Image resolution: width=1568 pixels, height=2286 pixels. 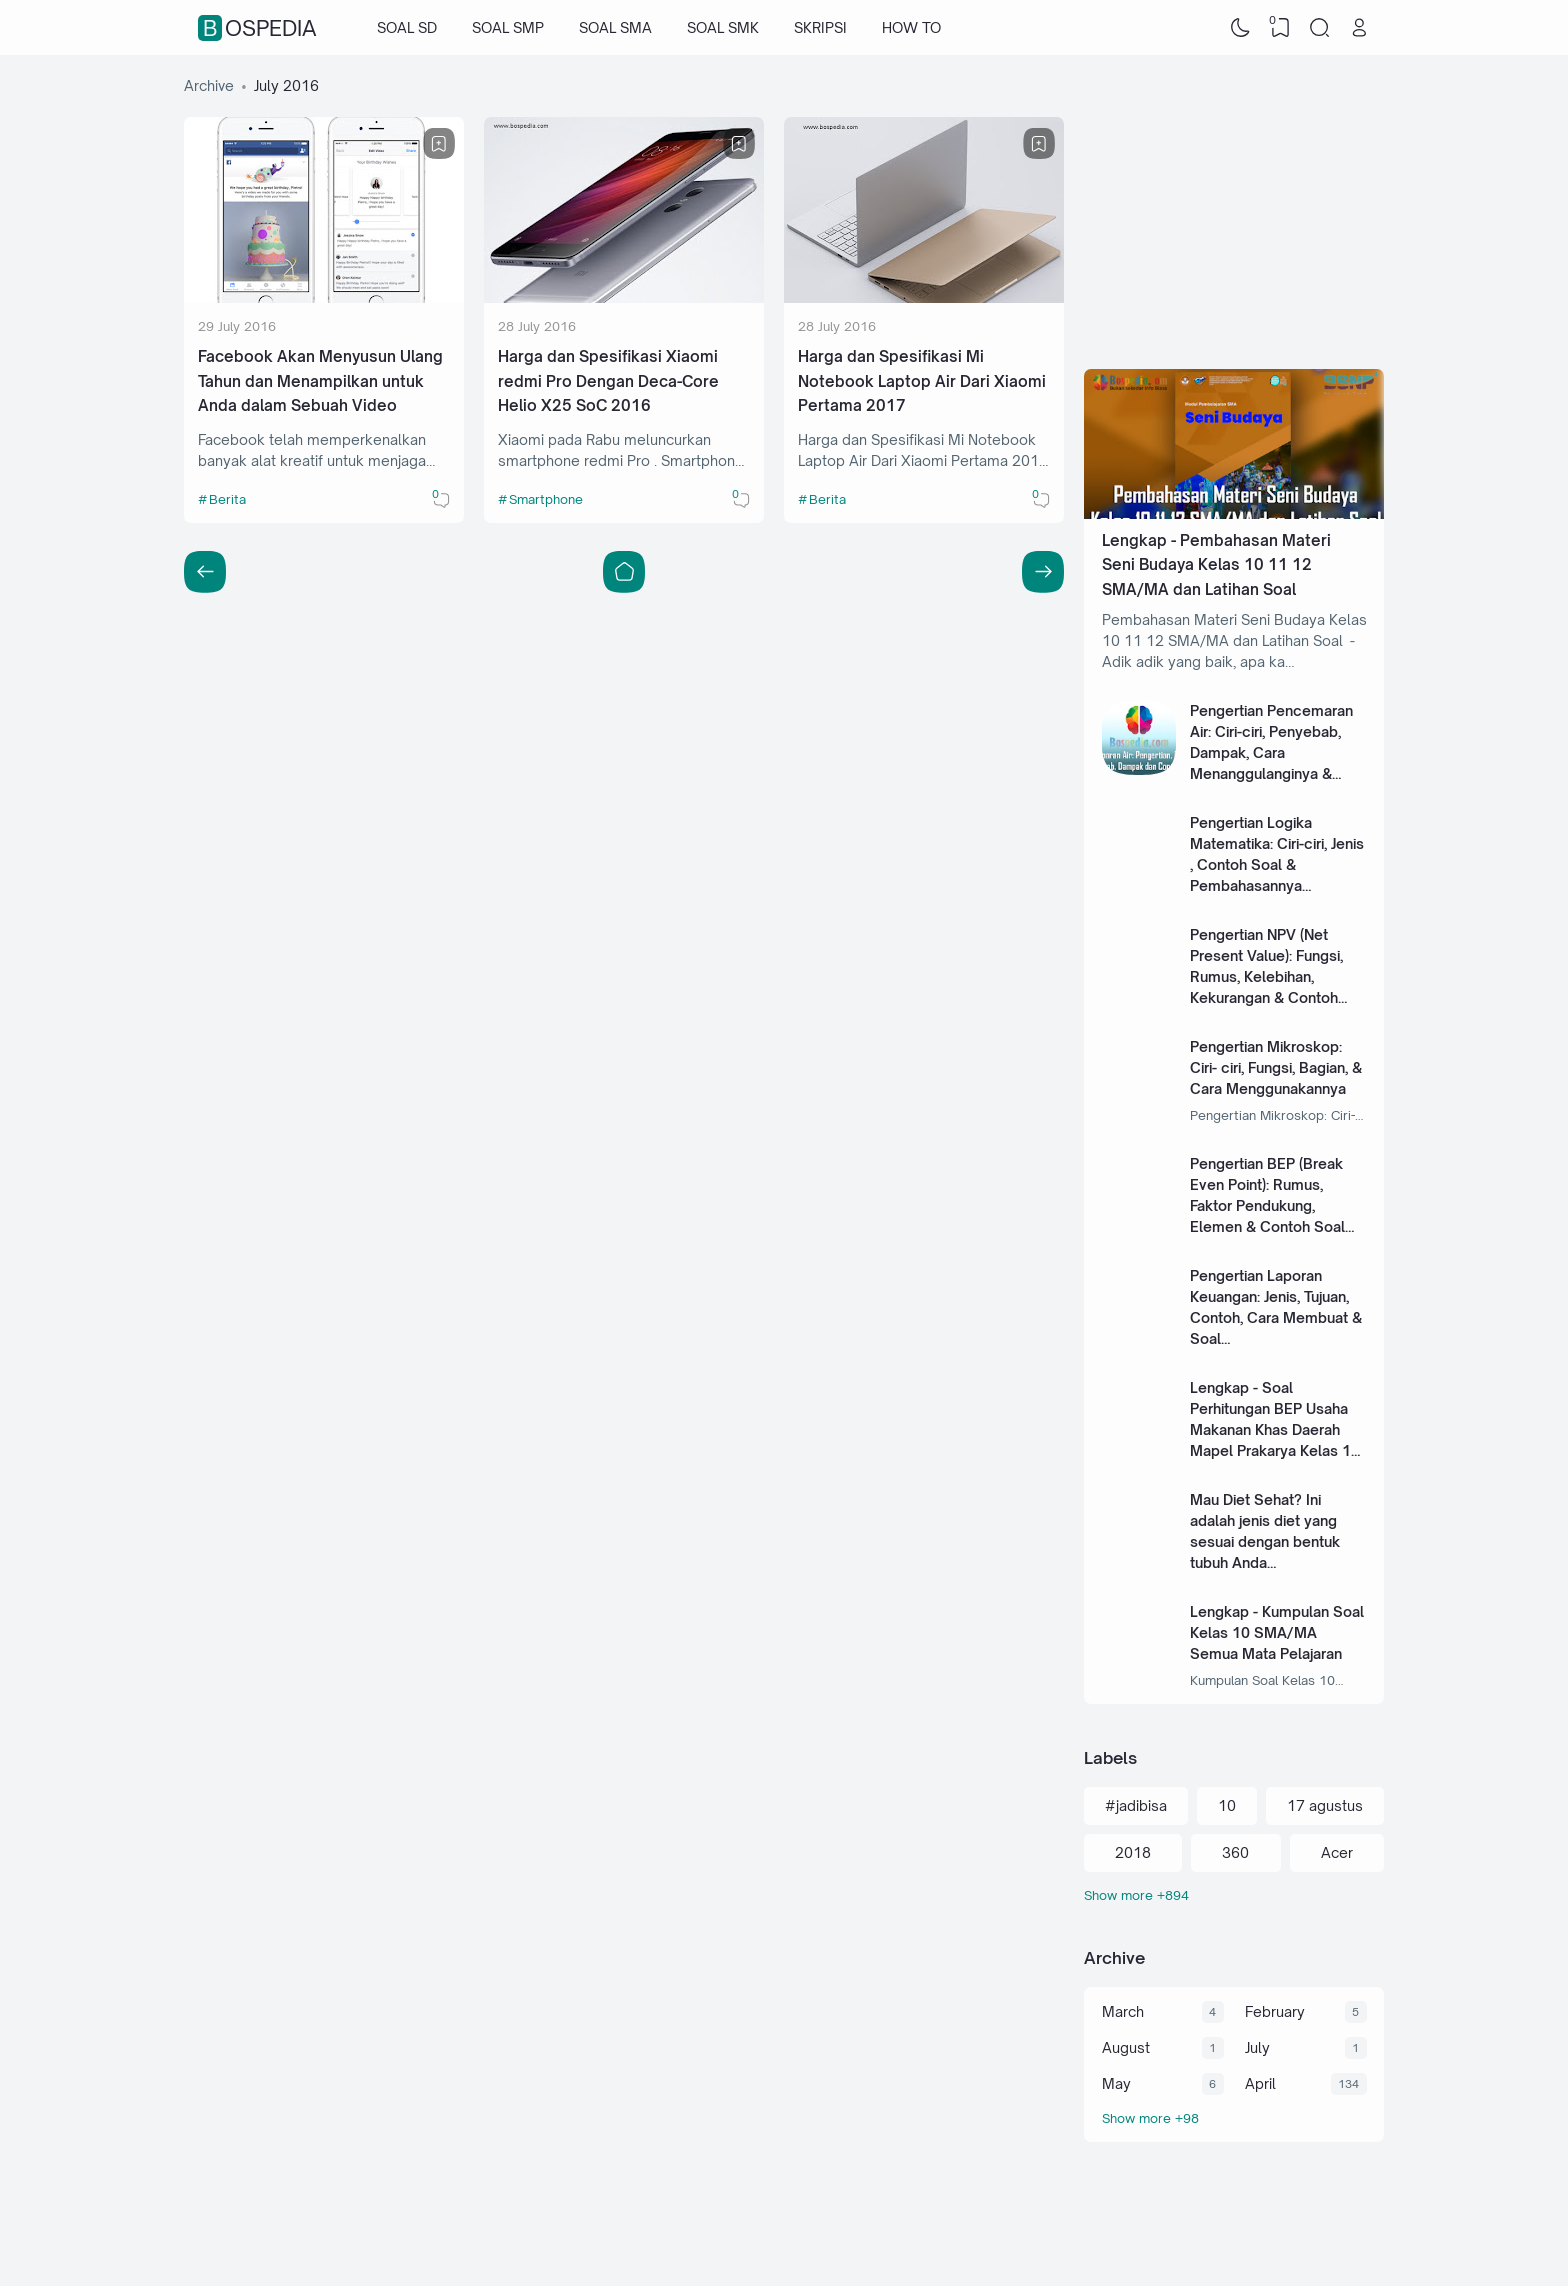 What do you see at coordinates (1266, 976) in the screenshot?
I see `Pengertian NPV (Net Present Value): Fungsi, Rumus, Kelebihan, Kekurangan & Contoh Soal` at bounding box center [1266, 976].